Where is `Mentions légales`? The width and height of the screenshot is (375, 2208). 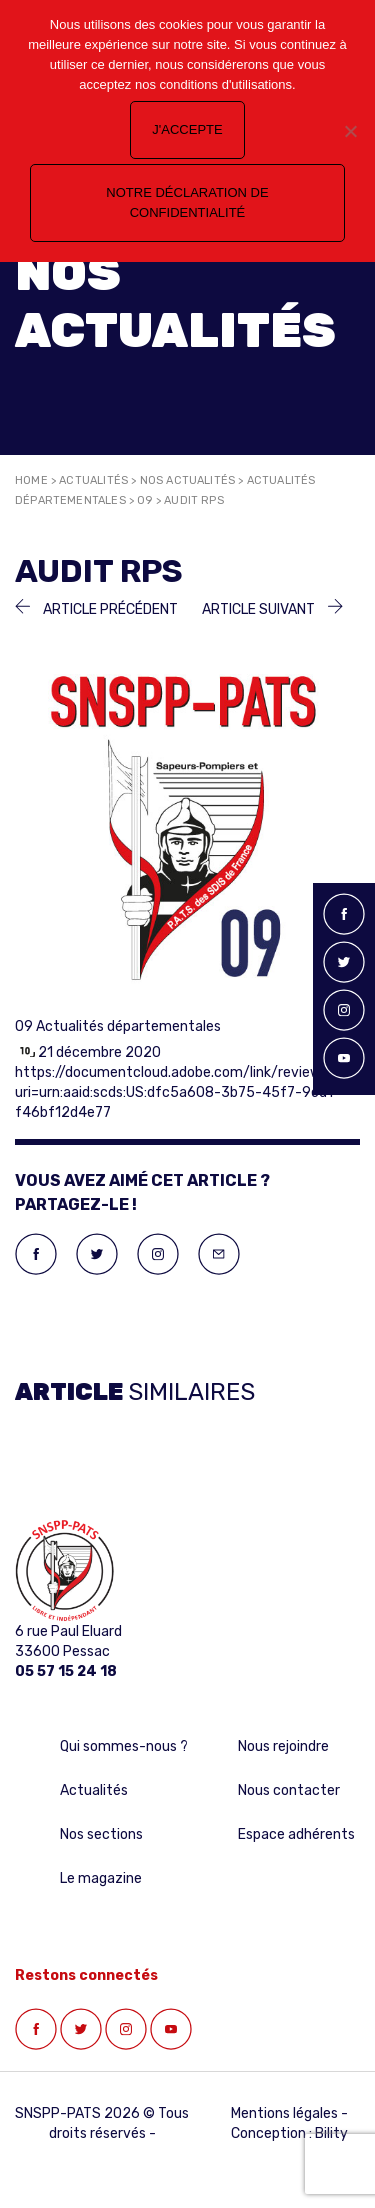 Mentions légales is located at coordinates (284, 2113).